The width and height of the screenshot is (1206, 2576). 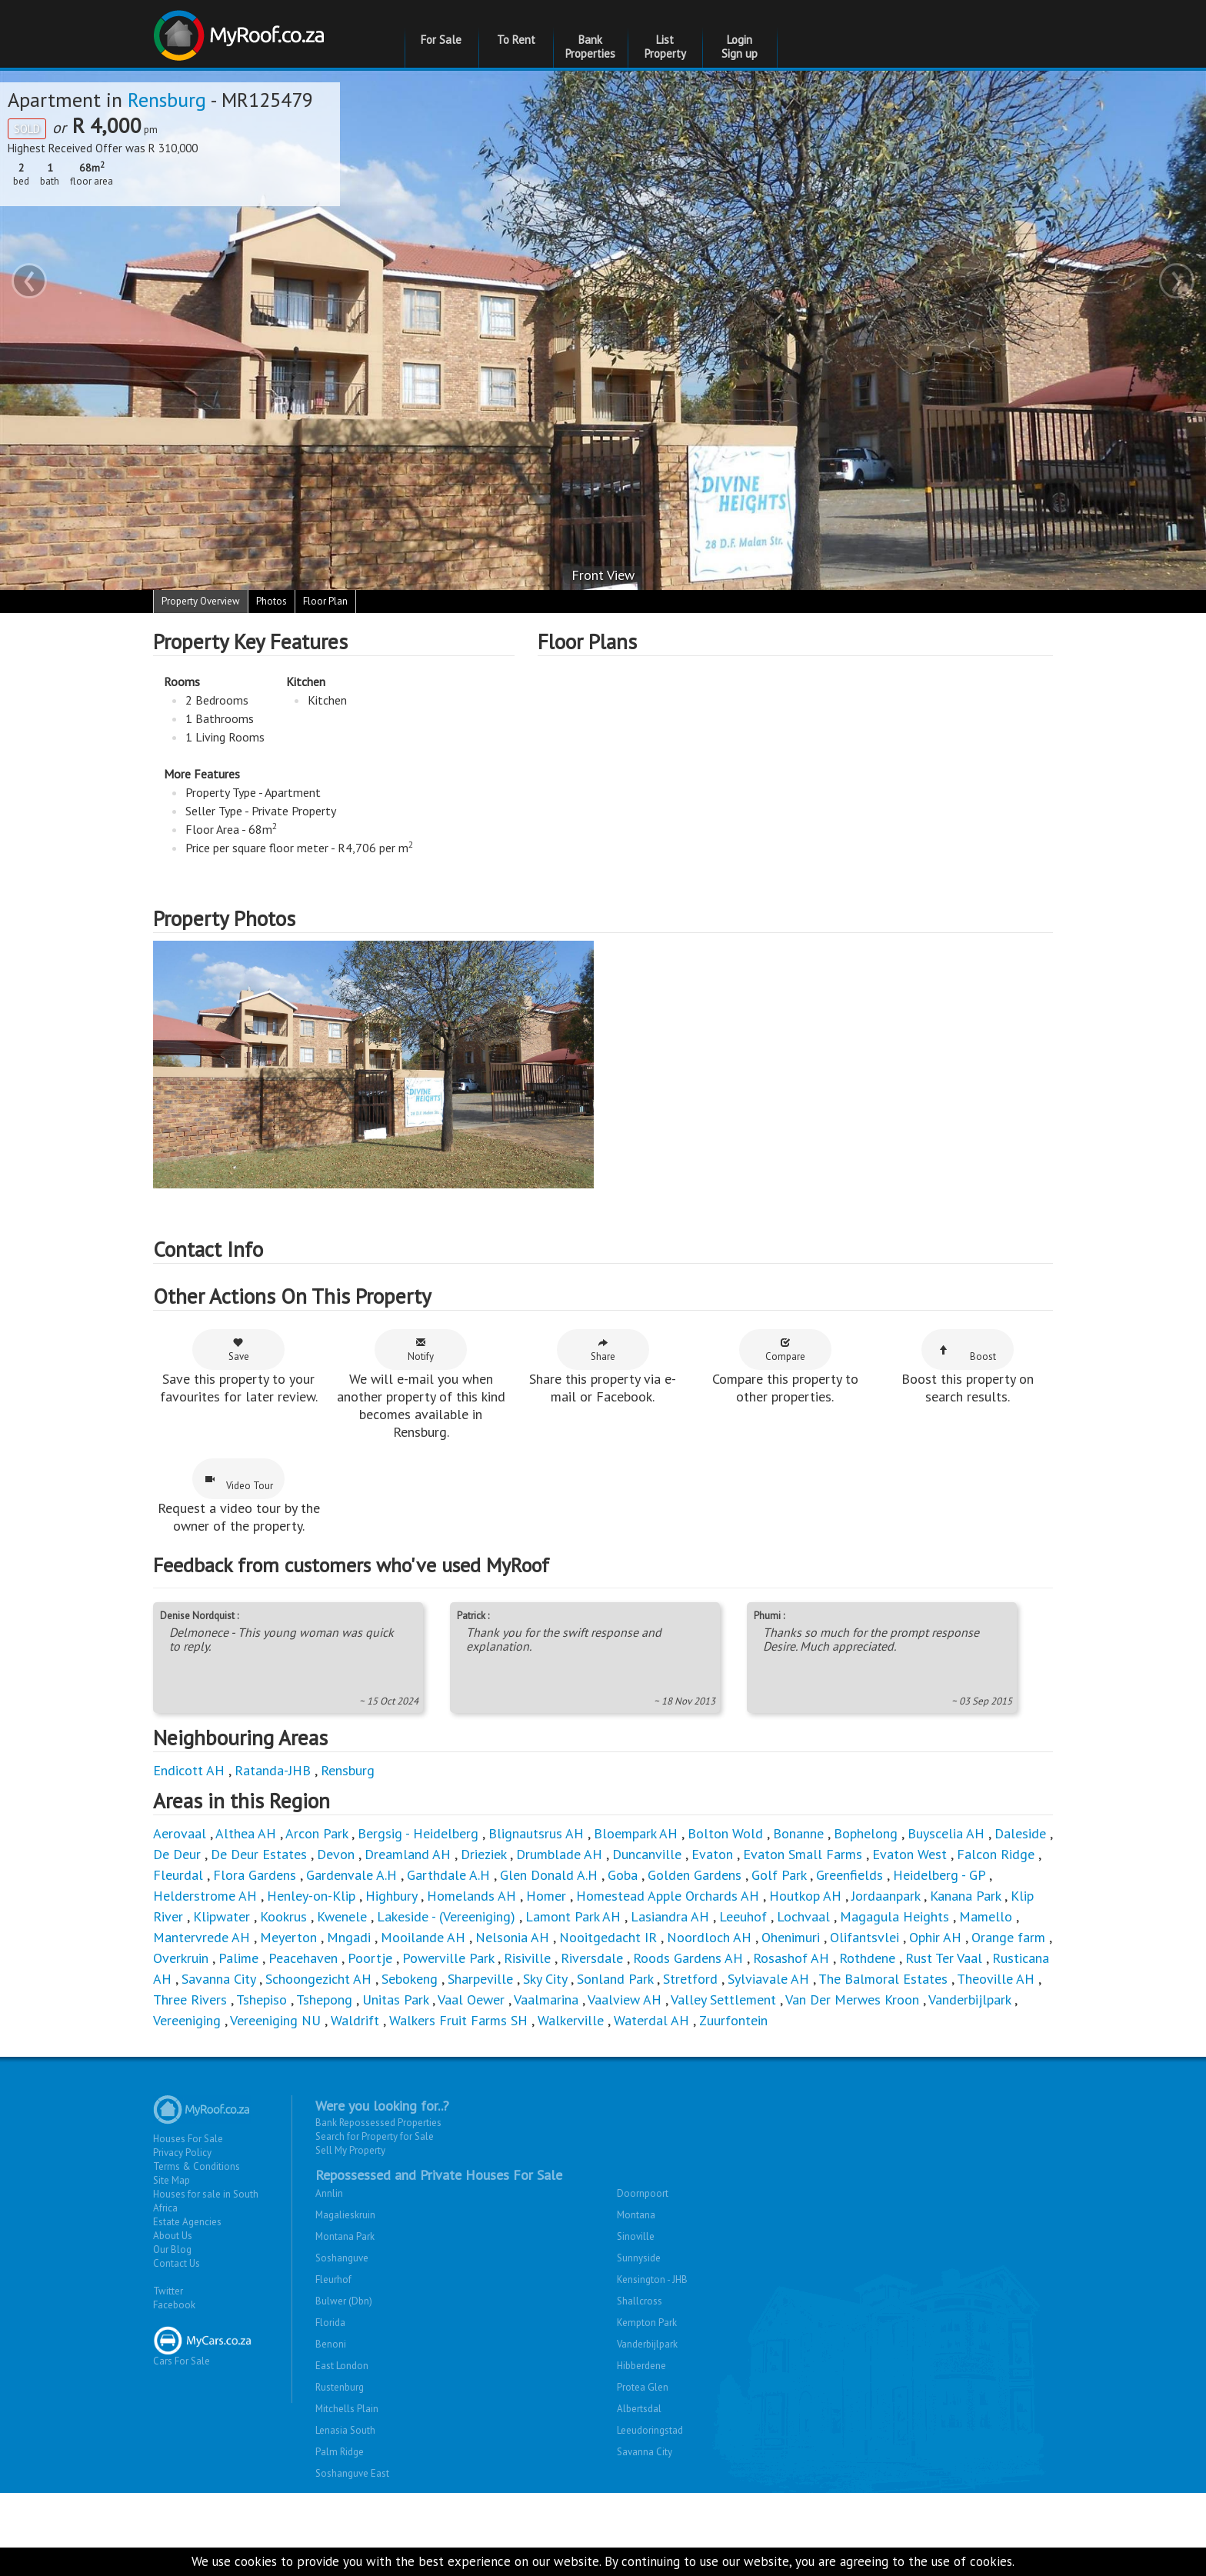 What do you see at coordinates (218, 1979) in the screenshot?
I see `Savanna City` at bounding box center [218, 1979].